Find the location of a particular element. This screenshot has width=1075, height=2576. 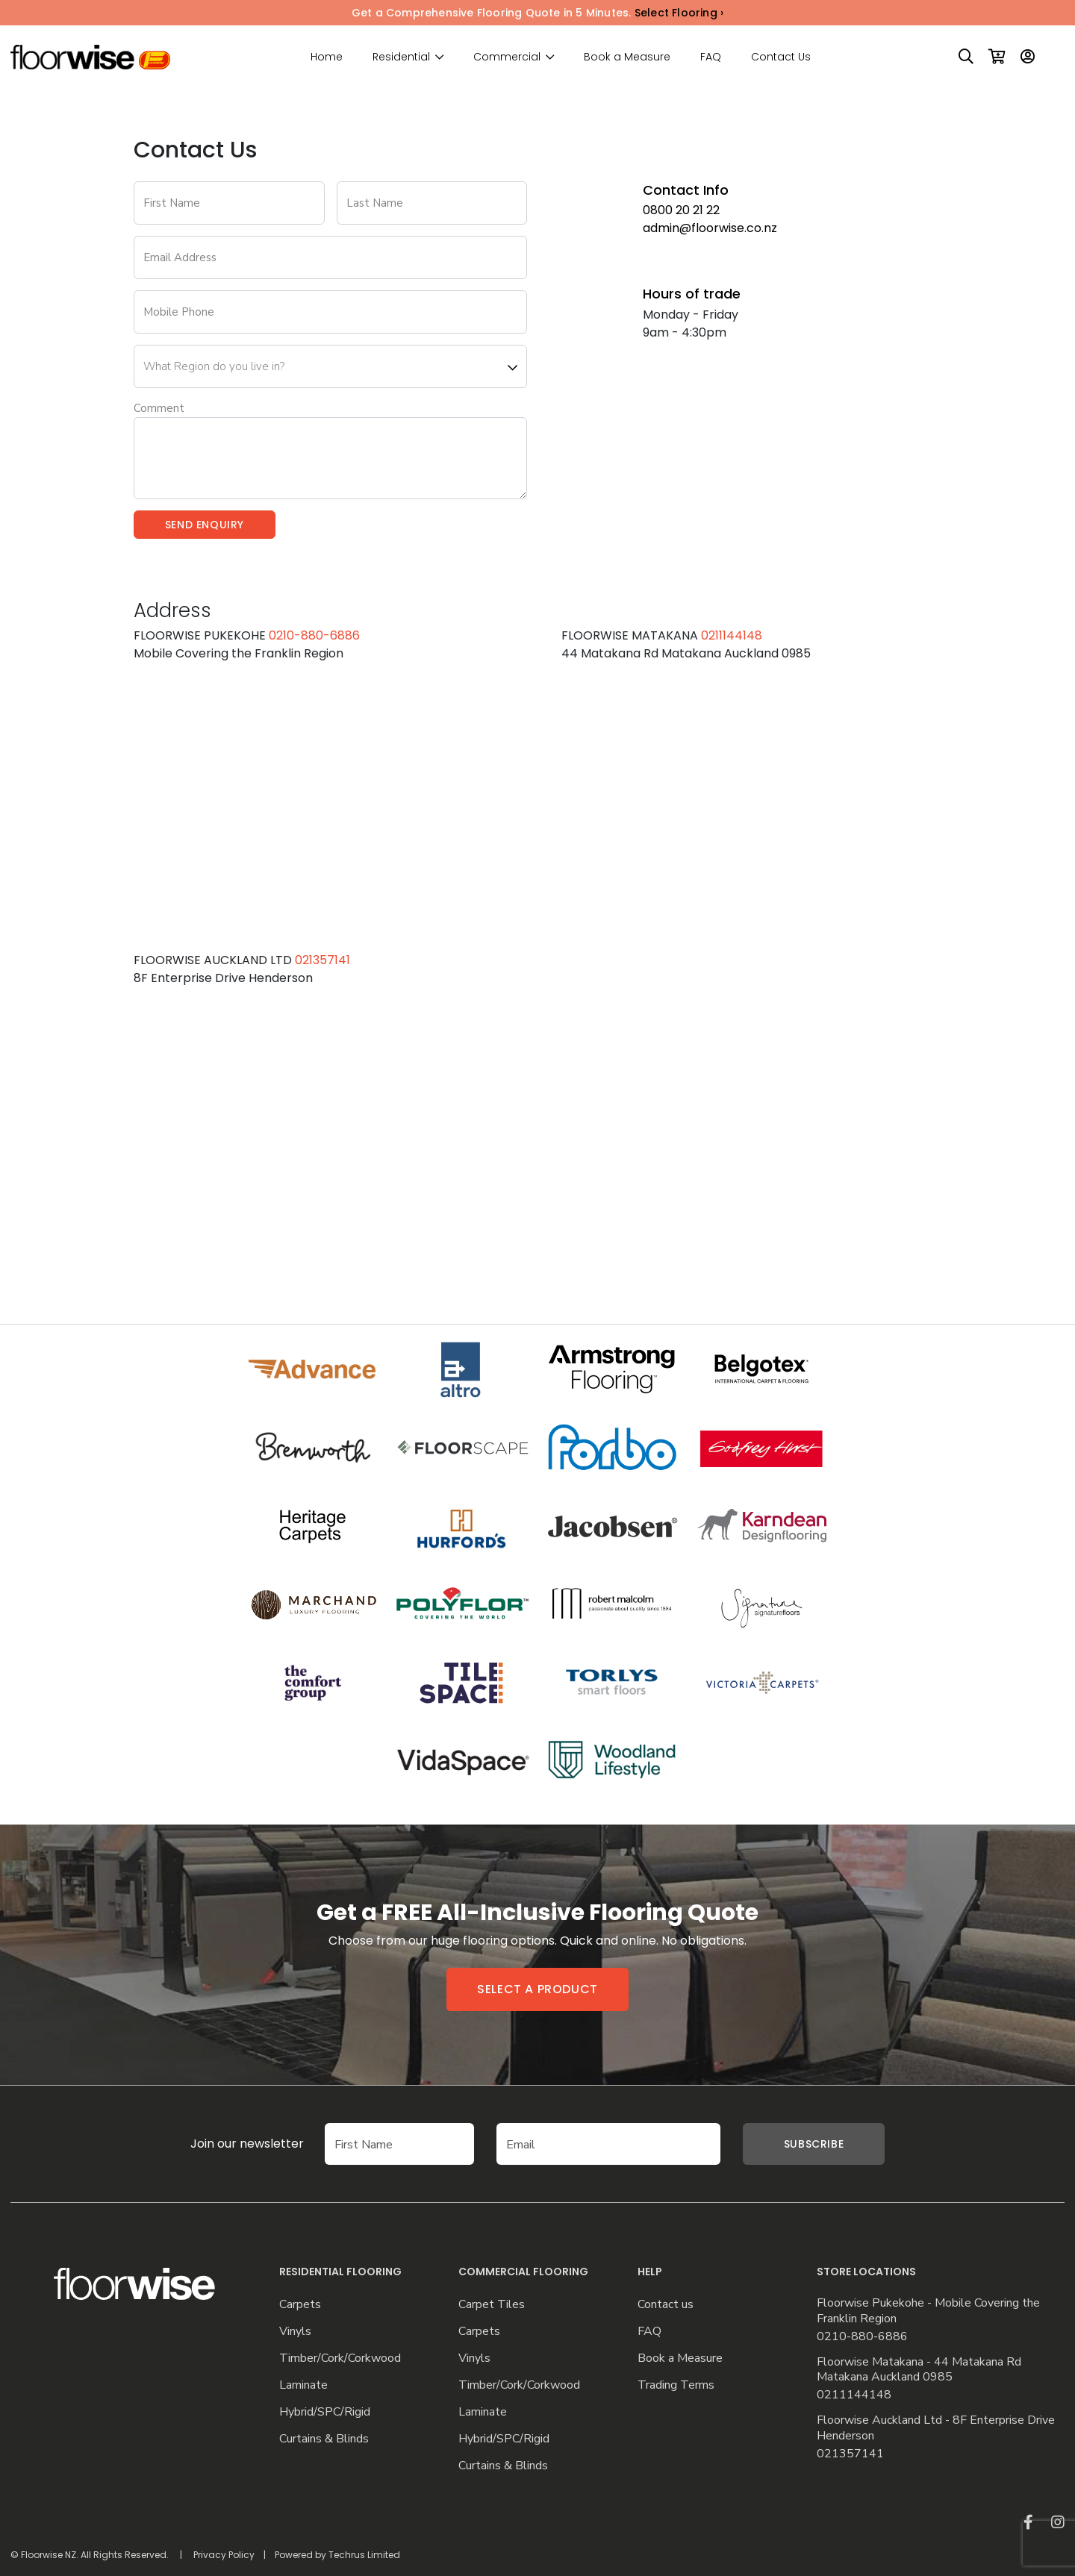

Floorwise Matakana - 44 Matakana Rd Matakana Auckland 0985 is located at coordinates (919, 2370).